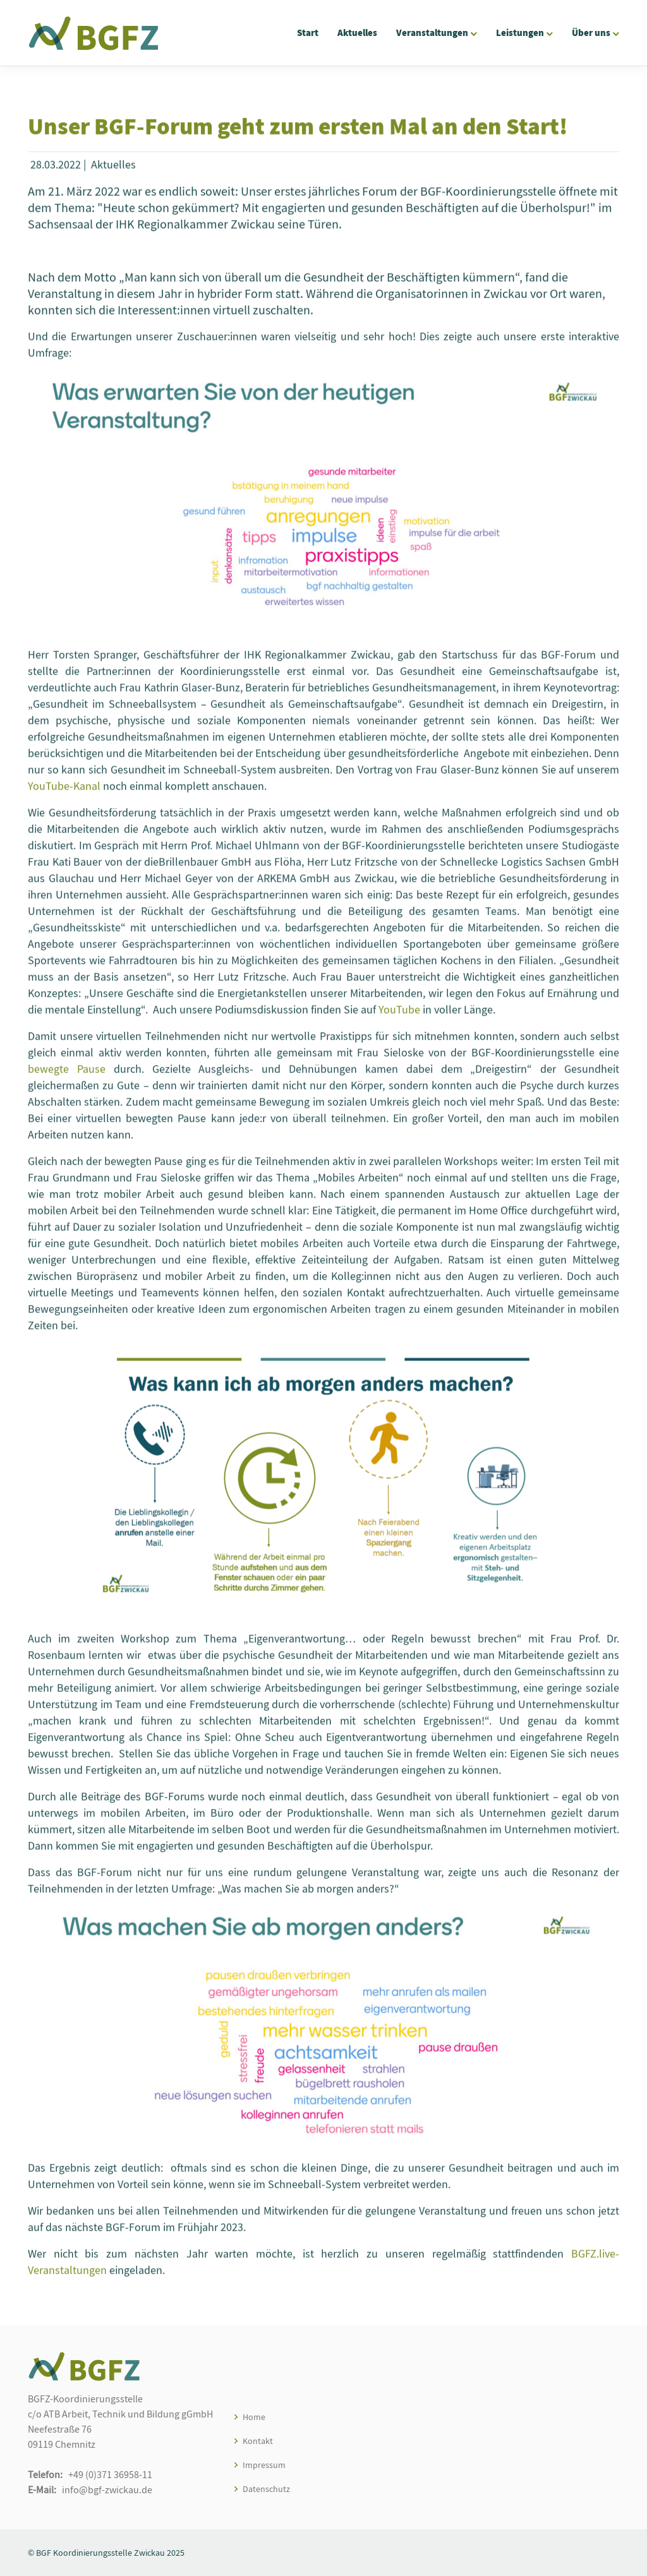 The image size is (647, 2576). Describe the element at coordinates (432, 33) in the screenshot. I see `Veranstaltungen` at that location.